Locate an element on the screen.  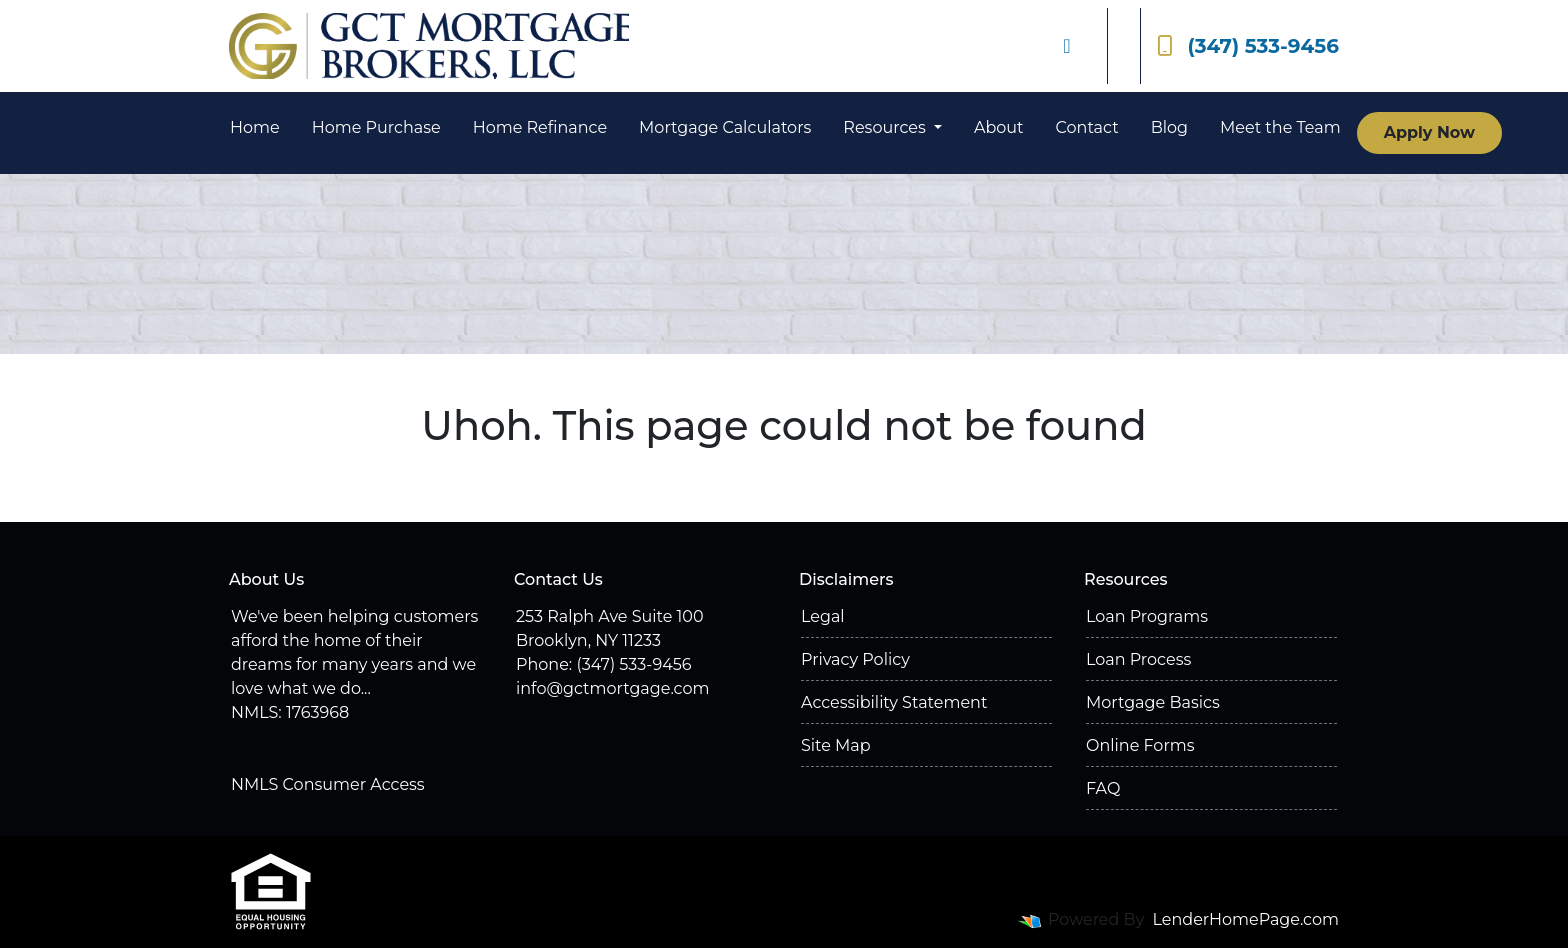
Legal is located at coordinates (823, 616).